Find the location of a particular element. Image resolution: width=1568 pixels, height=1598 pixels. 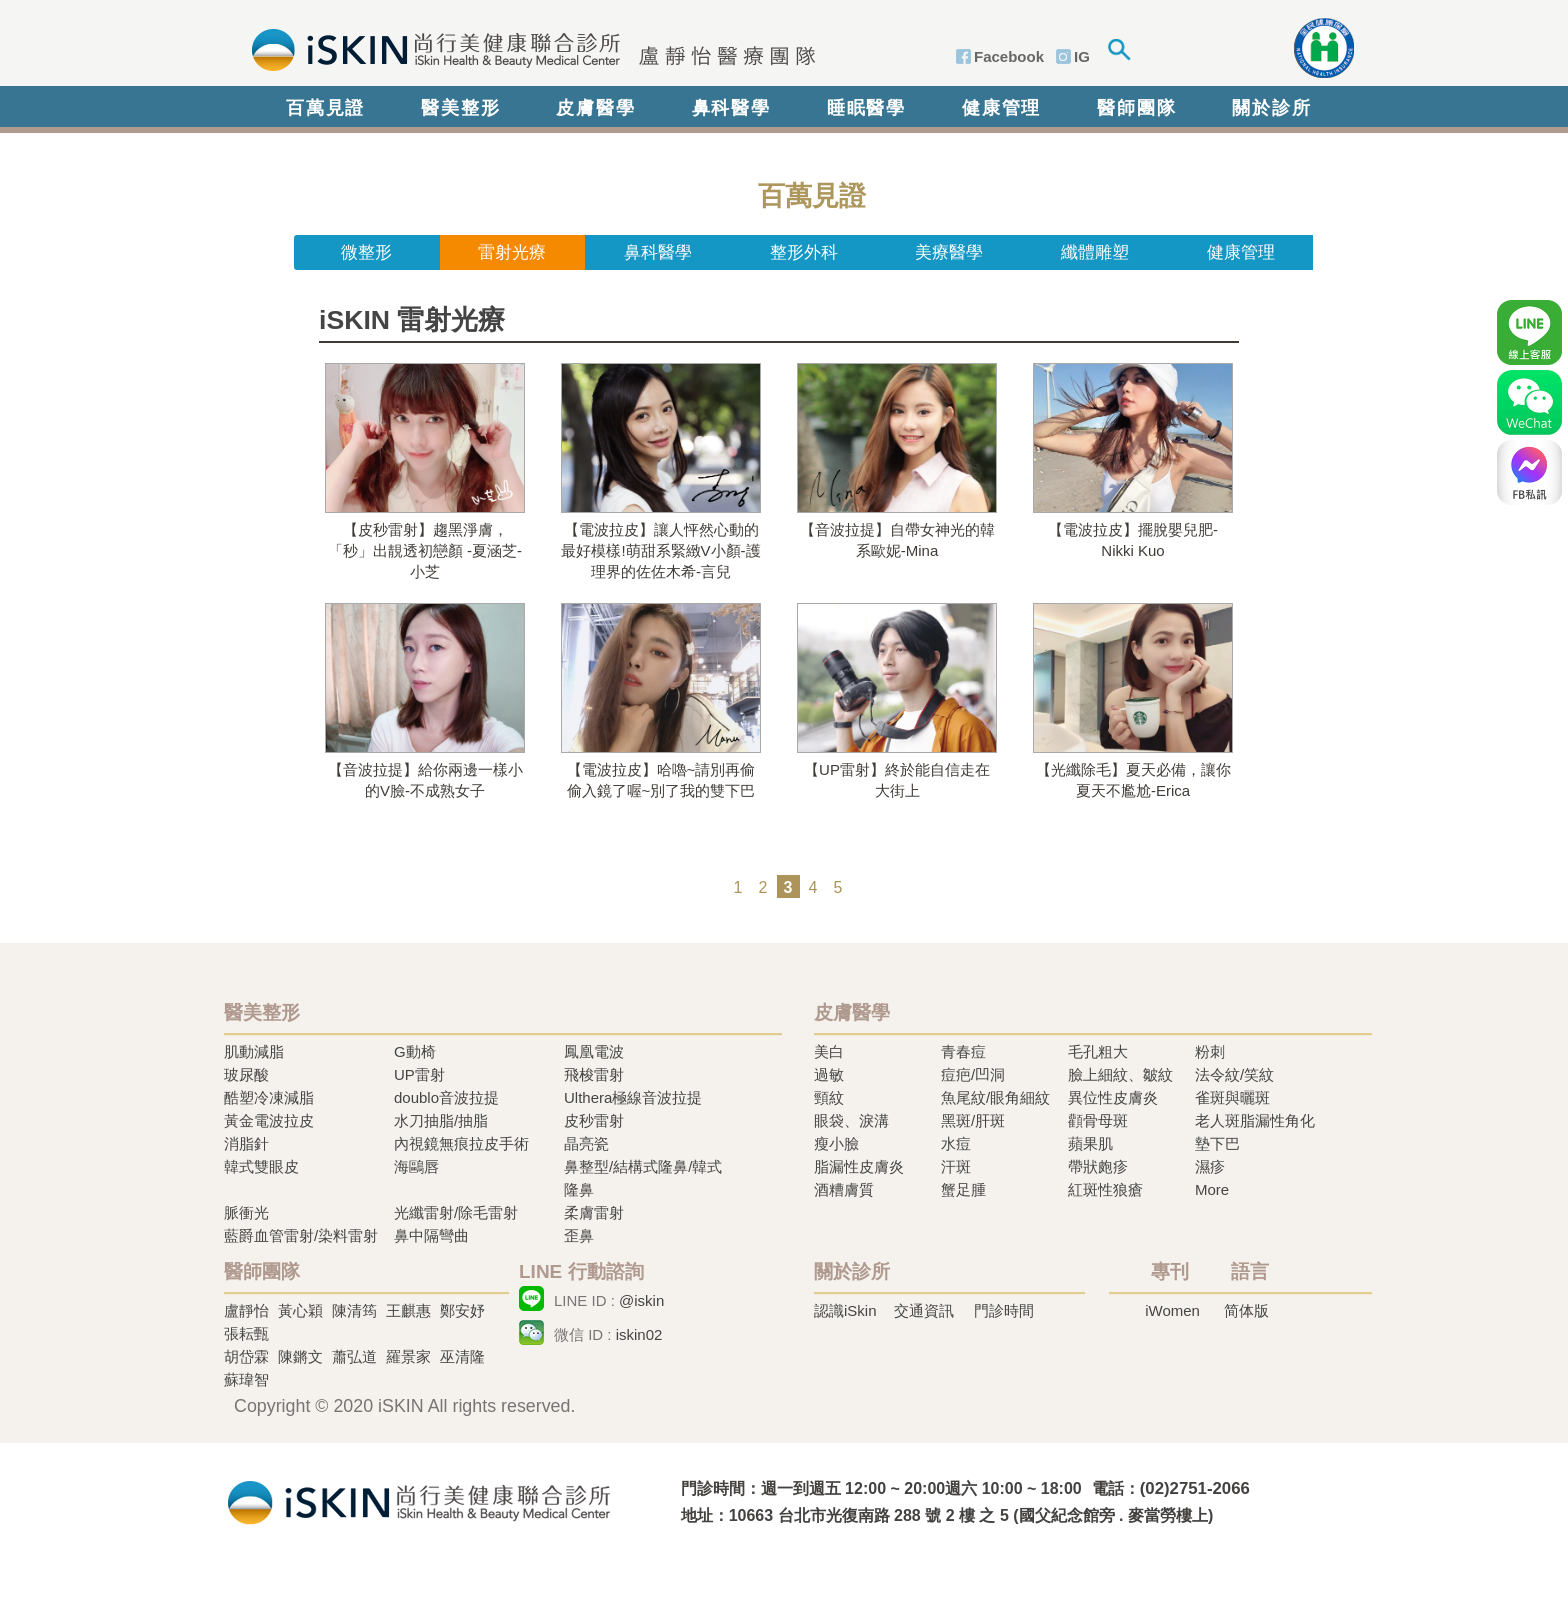

交通資訊 is located at coordinates (924, 1310).